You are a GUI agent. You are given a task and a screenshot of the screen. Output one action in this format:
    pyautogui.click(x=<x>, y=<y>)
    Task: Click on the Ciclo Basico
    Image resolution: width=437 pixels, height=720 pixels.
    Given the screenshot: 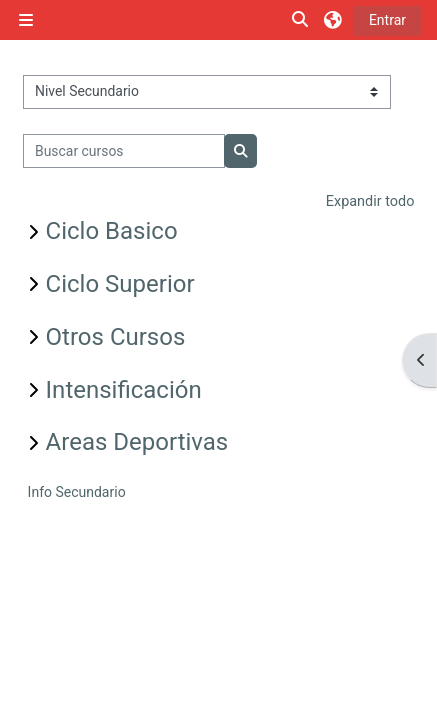 What is the action you would take?
    pyautogui.click(x=112, y=231)
    